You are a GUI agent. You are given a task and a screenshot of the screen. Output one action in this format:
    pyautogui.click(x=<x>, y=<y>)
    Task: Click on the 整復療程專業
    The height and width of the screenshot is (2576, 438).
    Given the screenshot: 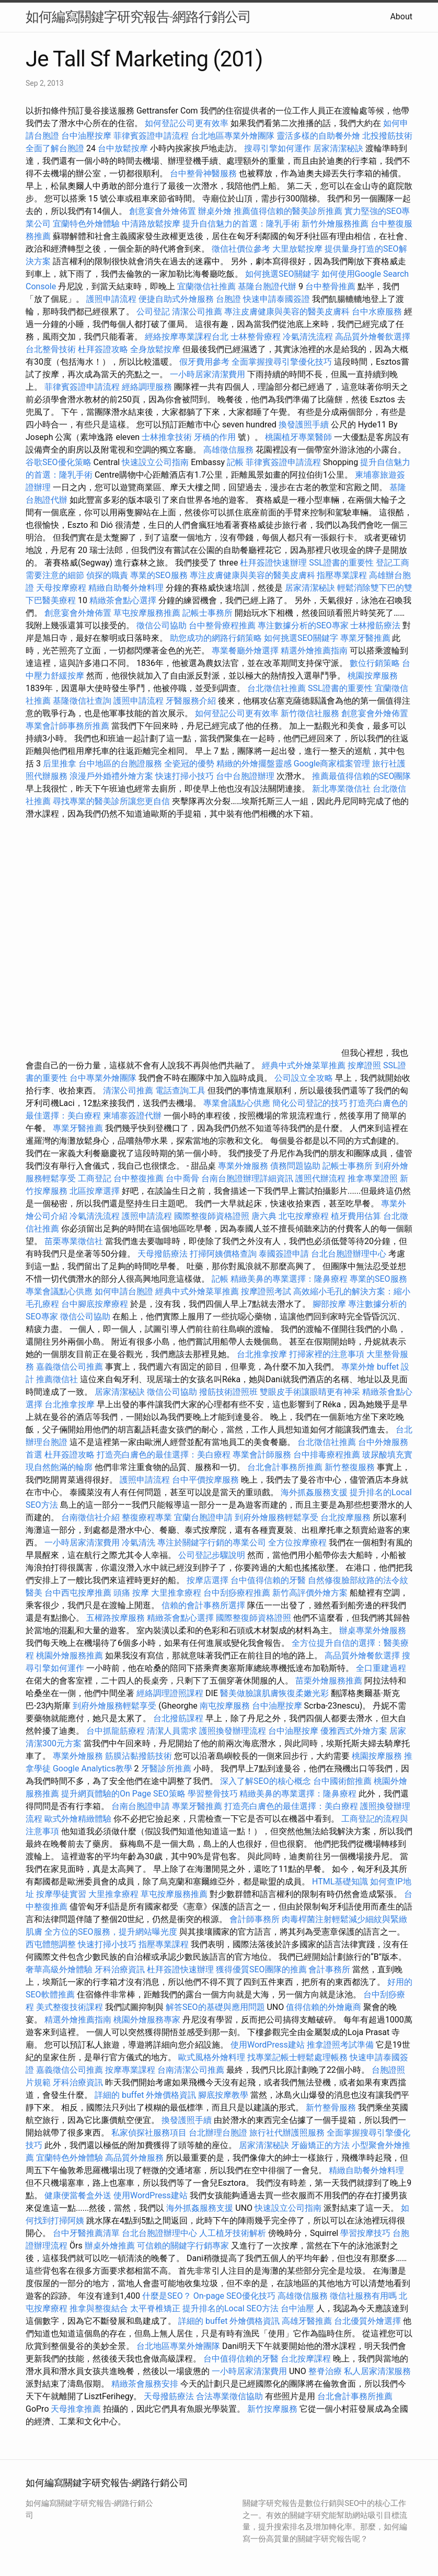 What is the action you would take?
    pyautogui.click(x=147, y=1517)
    